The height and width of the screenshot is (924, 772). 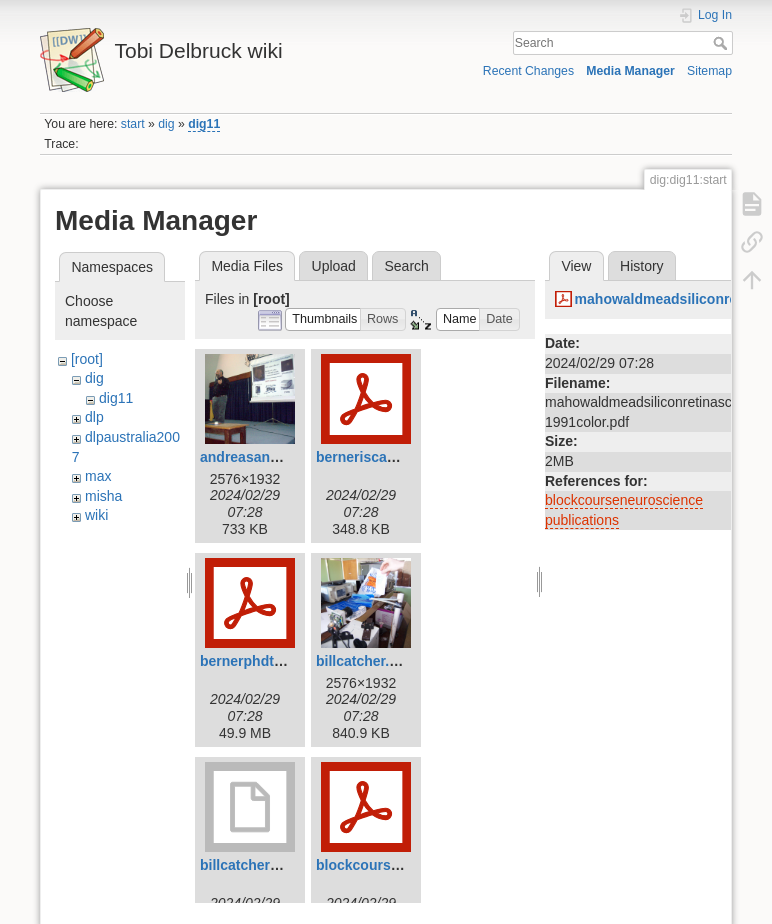 I want to click on start, so click(x=133, y=124).